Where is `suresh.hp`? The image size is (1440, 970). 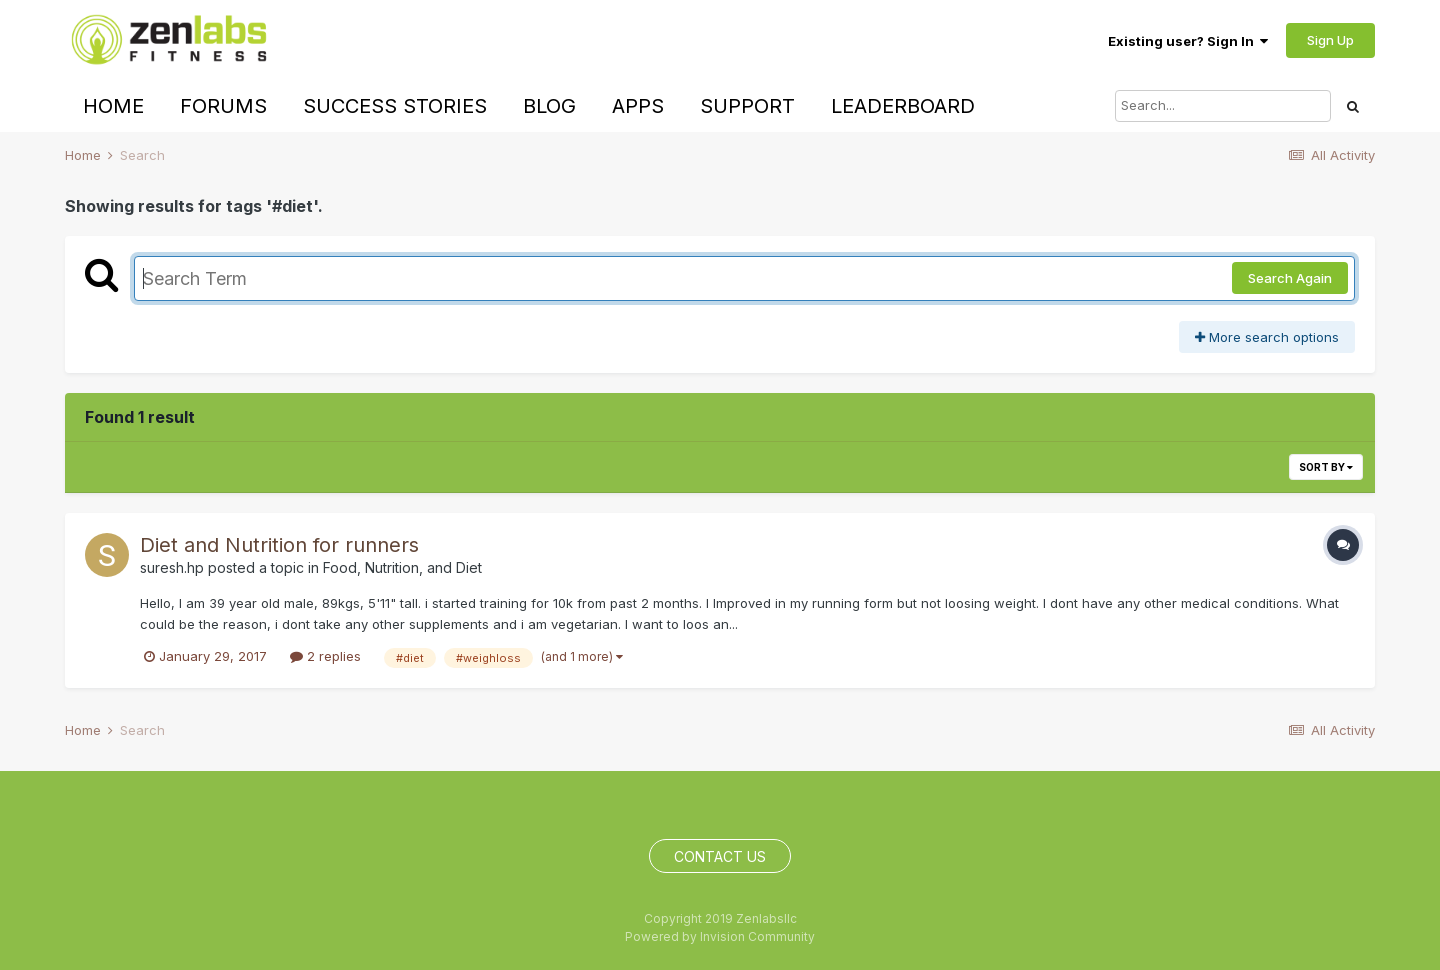 suresh.hp is located at coordinates (172, 567).